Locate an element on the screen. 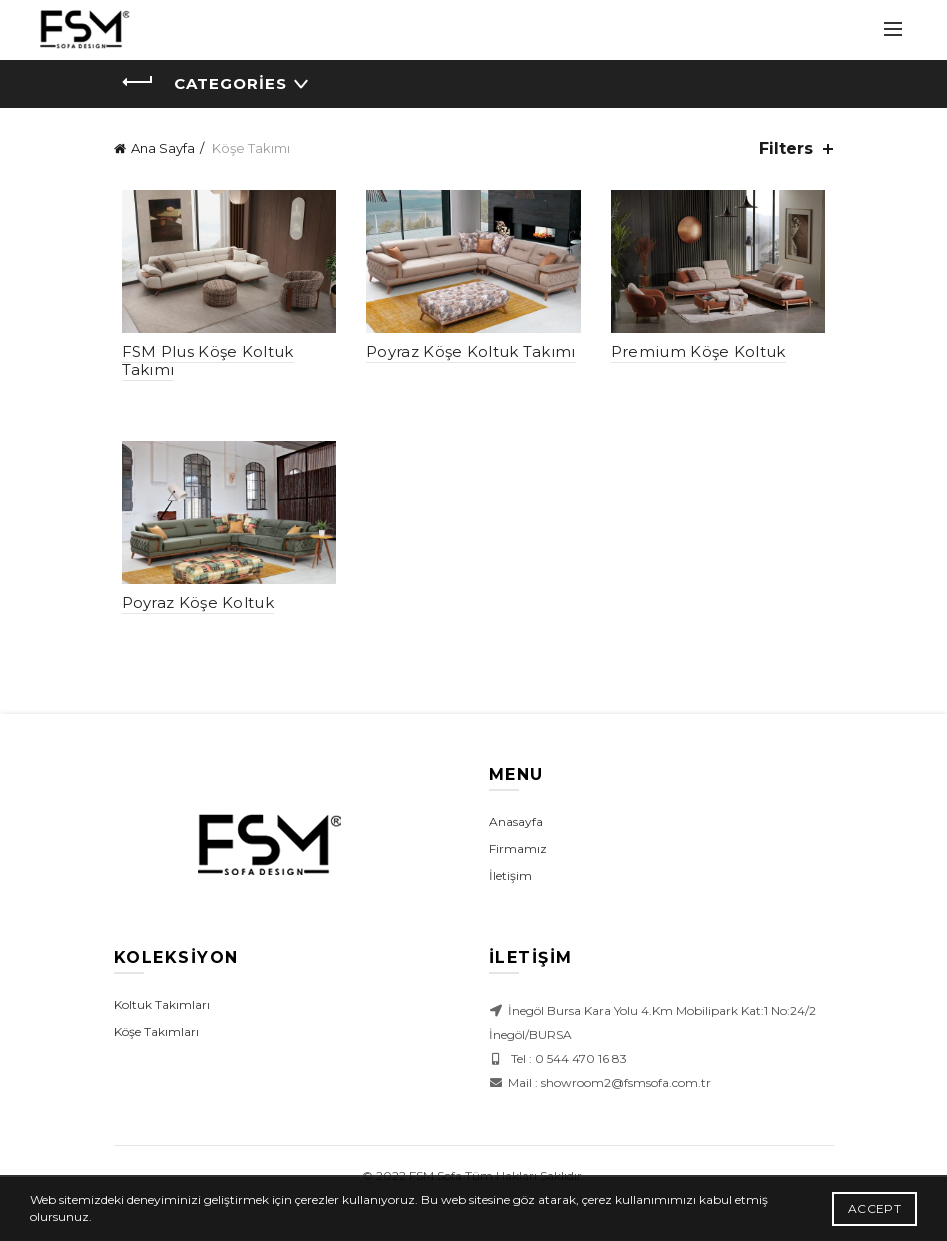 This screenshot has width=947, height=1241. Premium Köşe Koltuk is located at coordinates (701, 355).